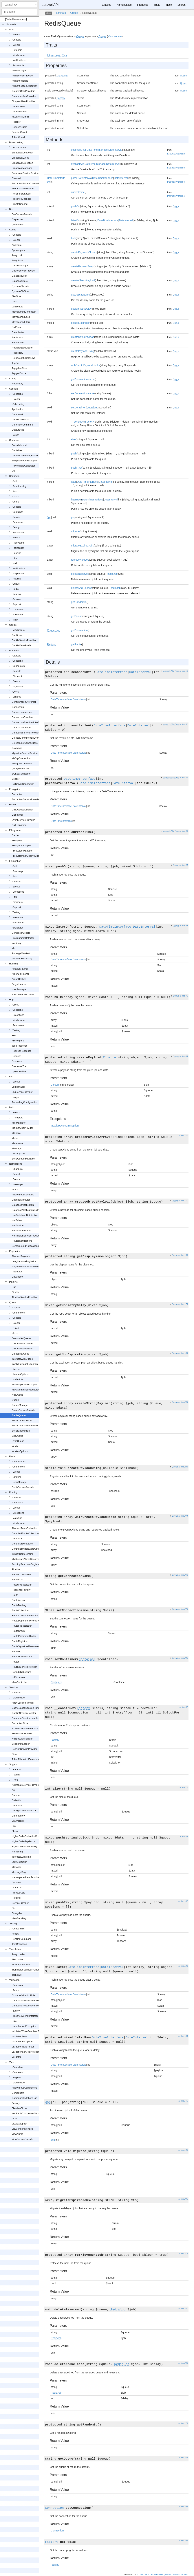  What do you see at coordinates (17, 1800) in the screenshot?
I see `Collection` at bounding box center [17, 1800].